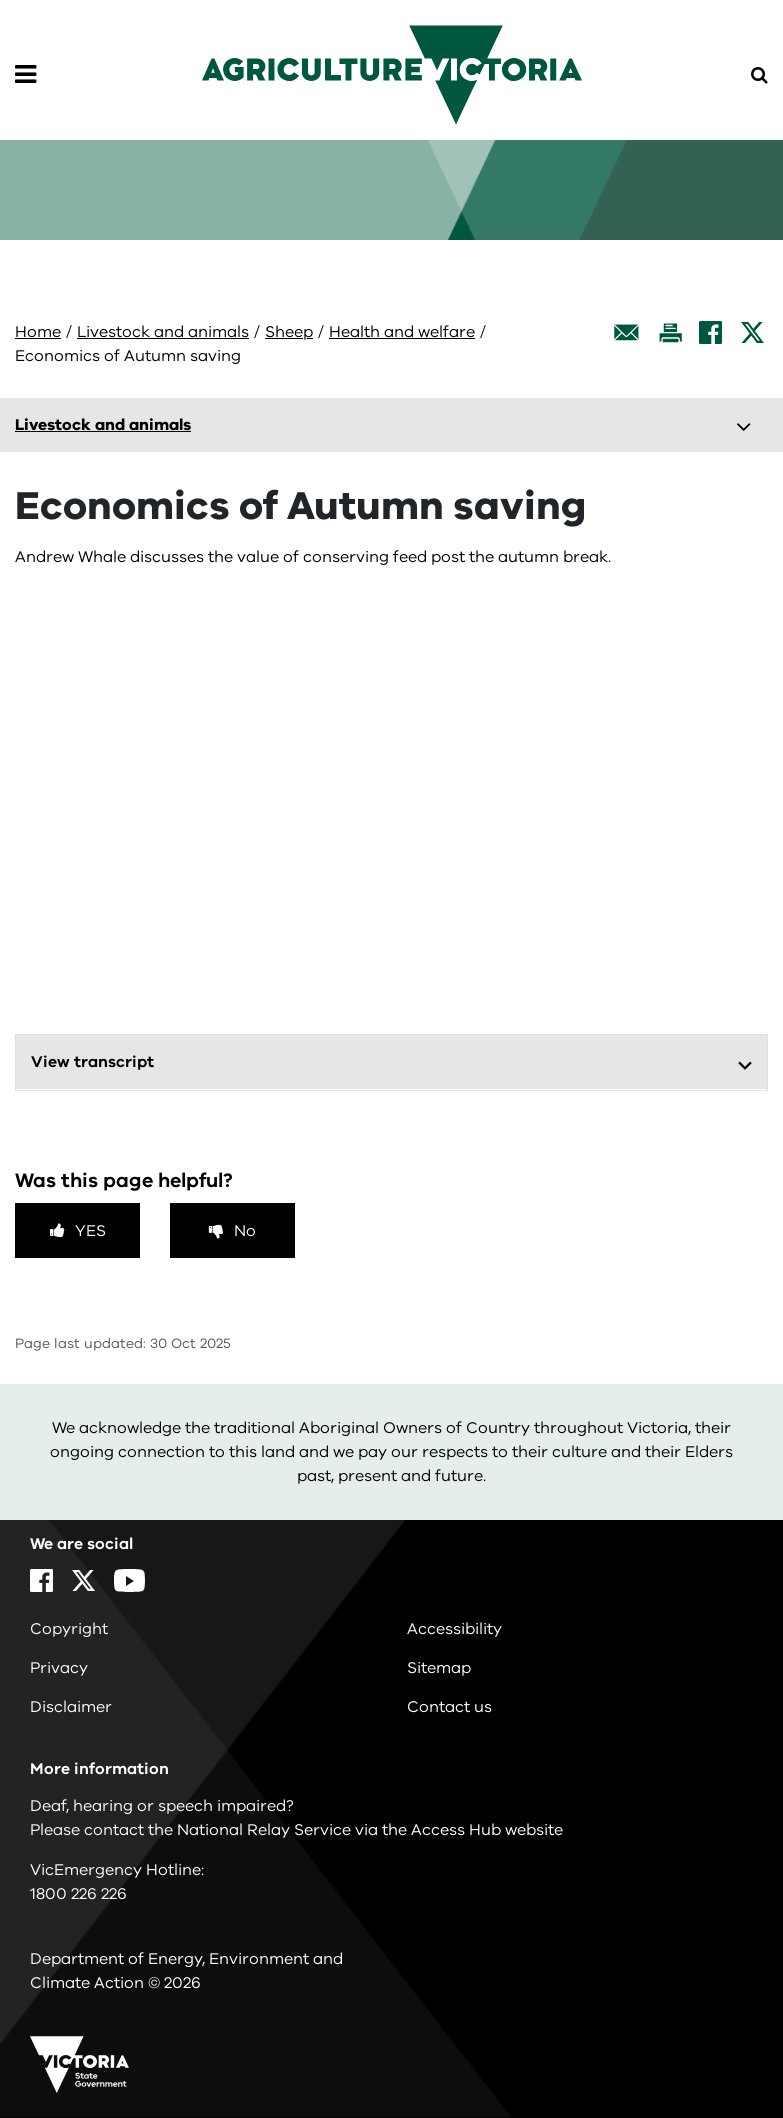  Describe the element at coordinates (289, 332) in the screenshot. I see `Sheep` at that location.